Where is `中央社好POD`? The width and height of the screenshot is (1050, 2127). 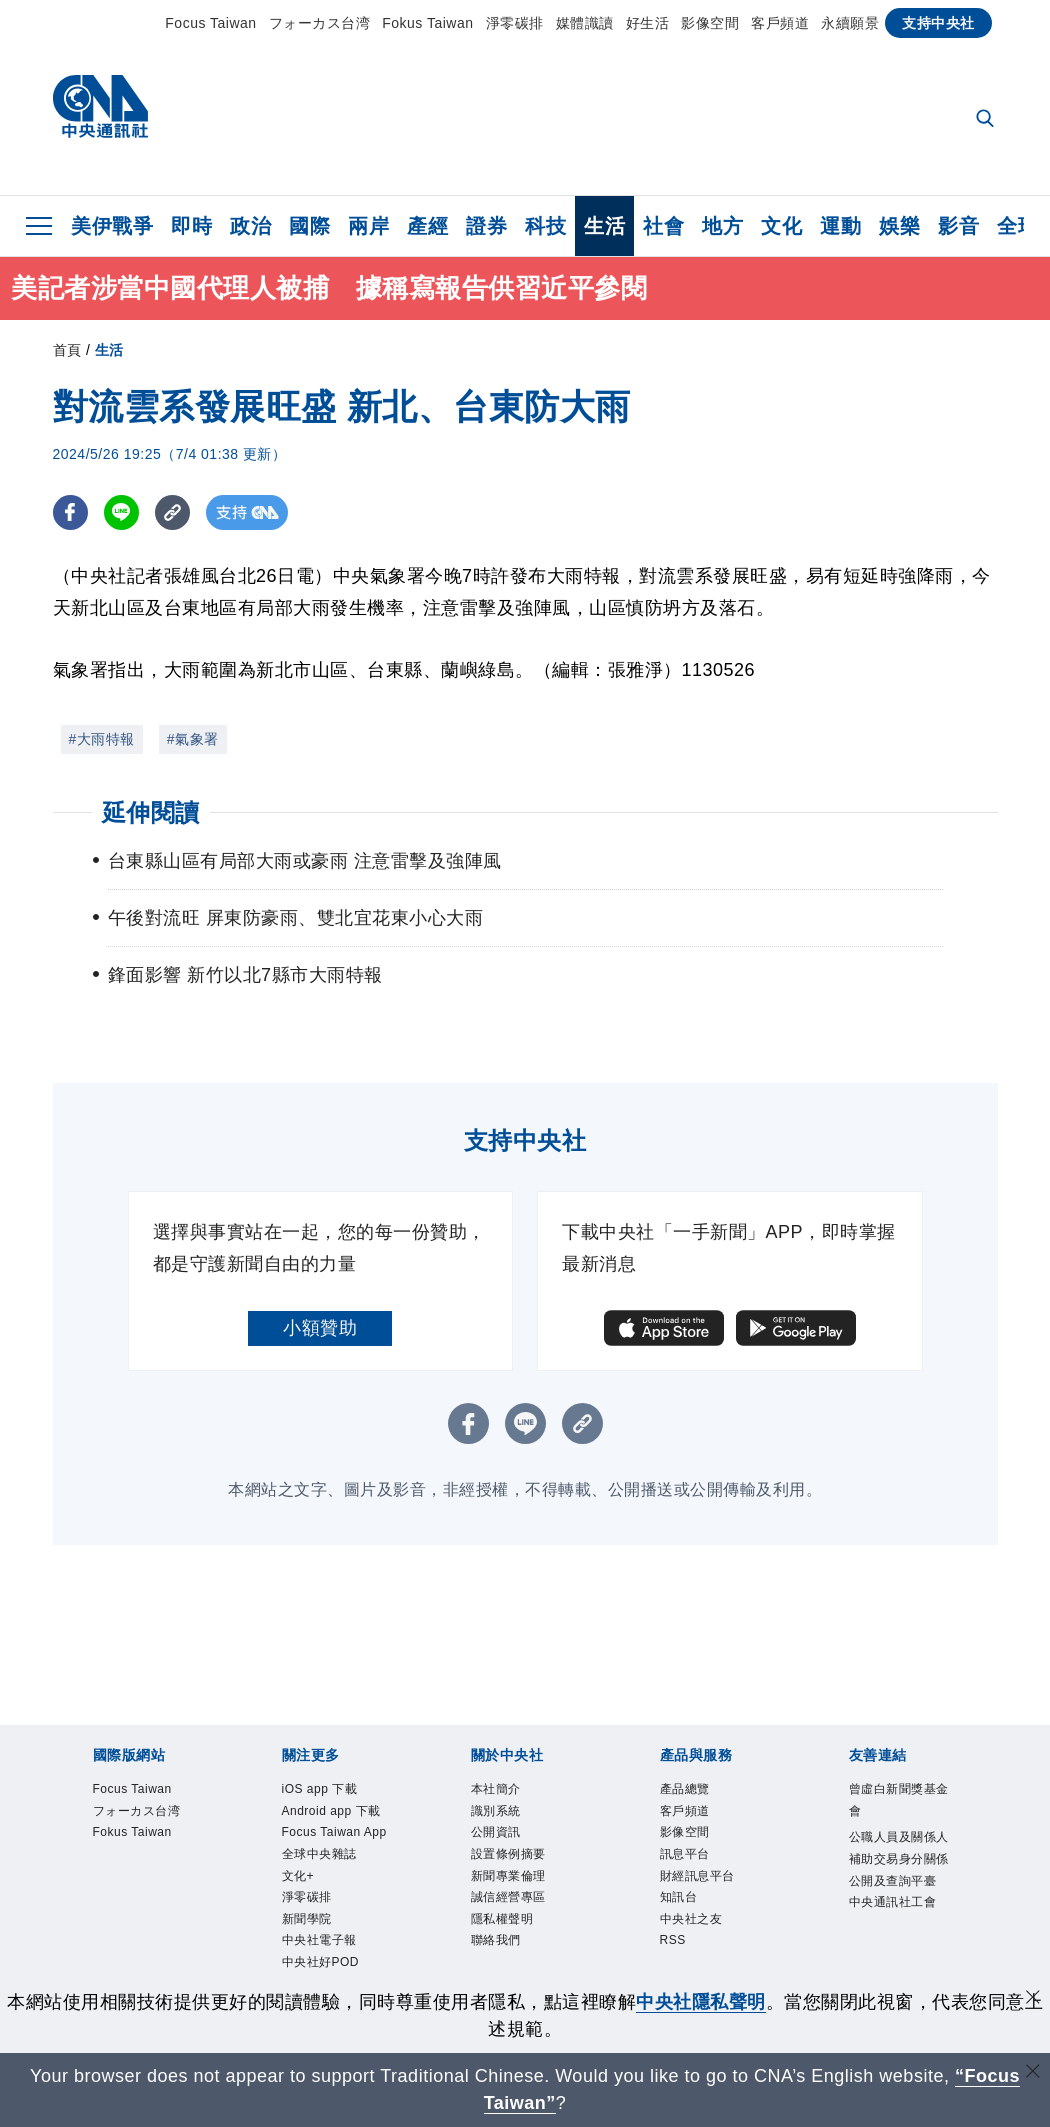 中央社好POD is located at coordinates (321, 1962).